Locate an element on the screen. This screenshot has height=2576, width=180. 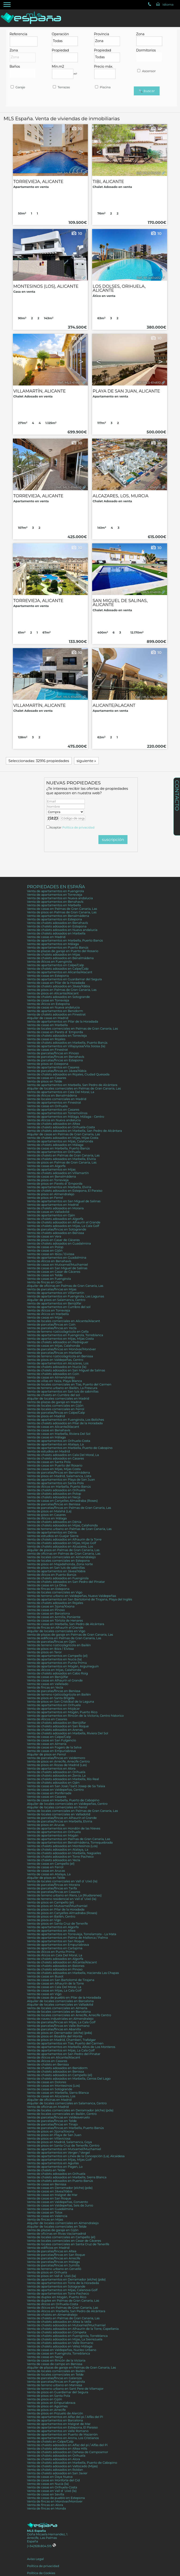
Venta de chalets en Calpe/Calp is located at coordinates (50, 2441).